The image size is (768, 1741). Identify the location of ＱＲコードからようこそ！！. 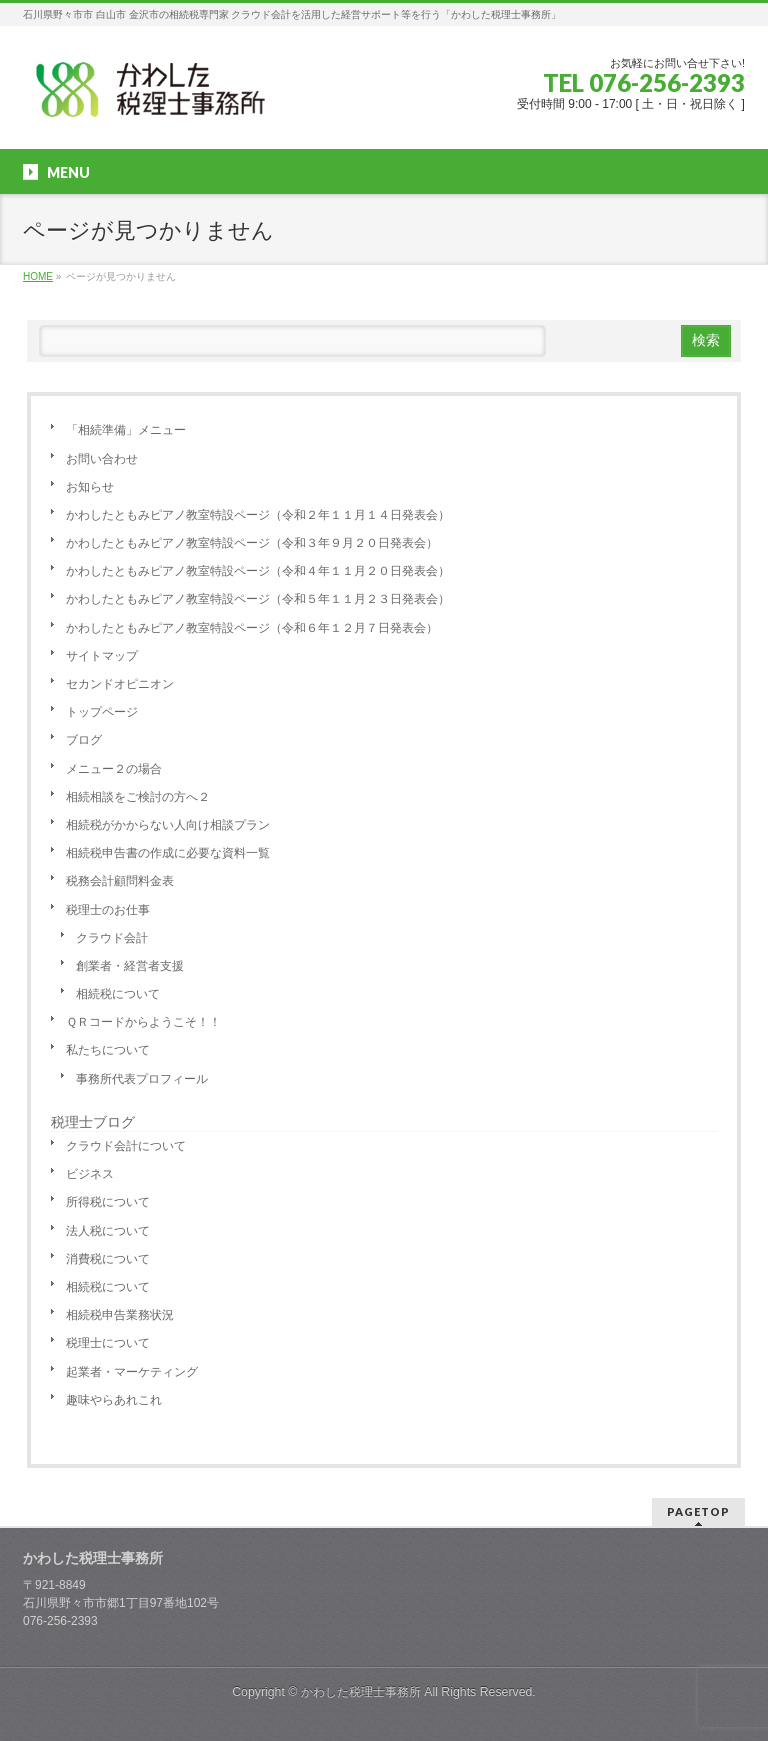
(143, 1022).